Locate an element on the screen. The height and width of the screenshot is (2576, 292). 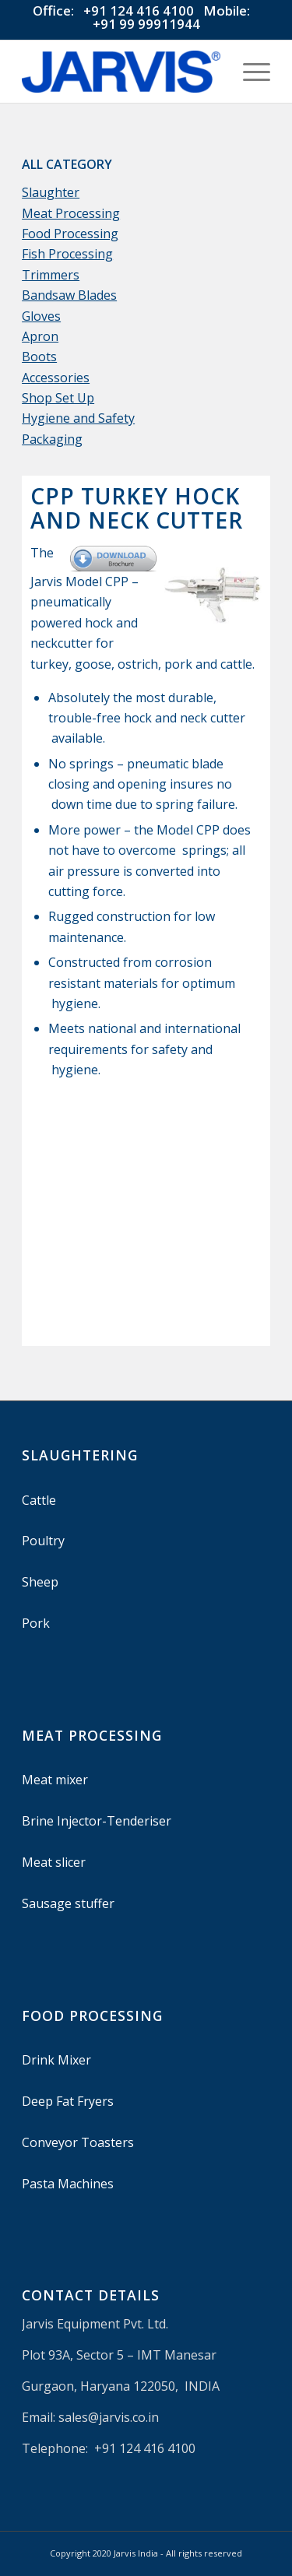
Conveyor Toasters is located at coordinates (78, 2142).